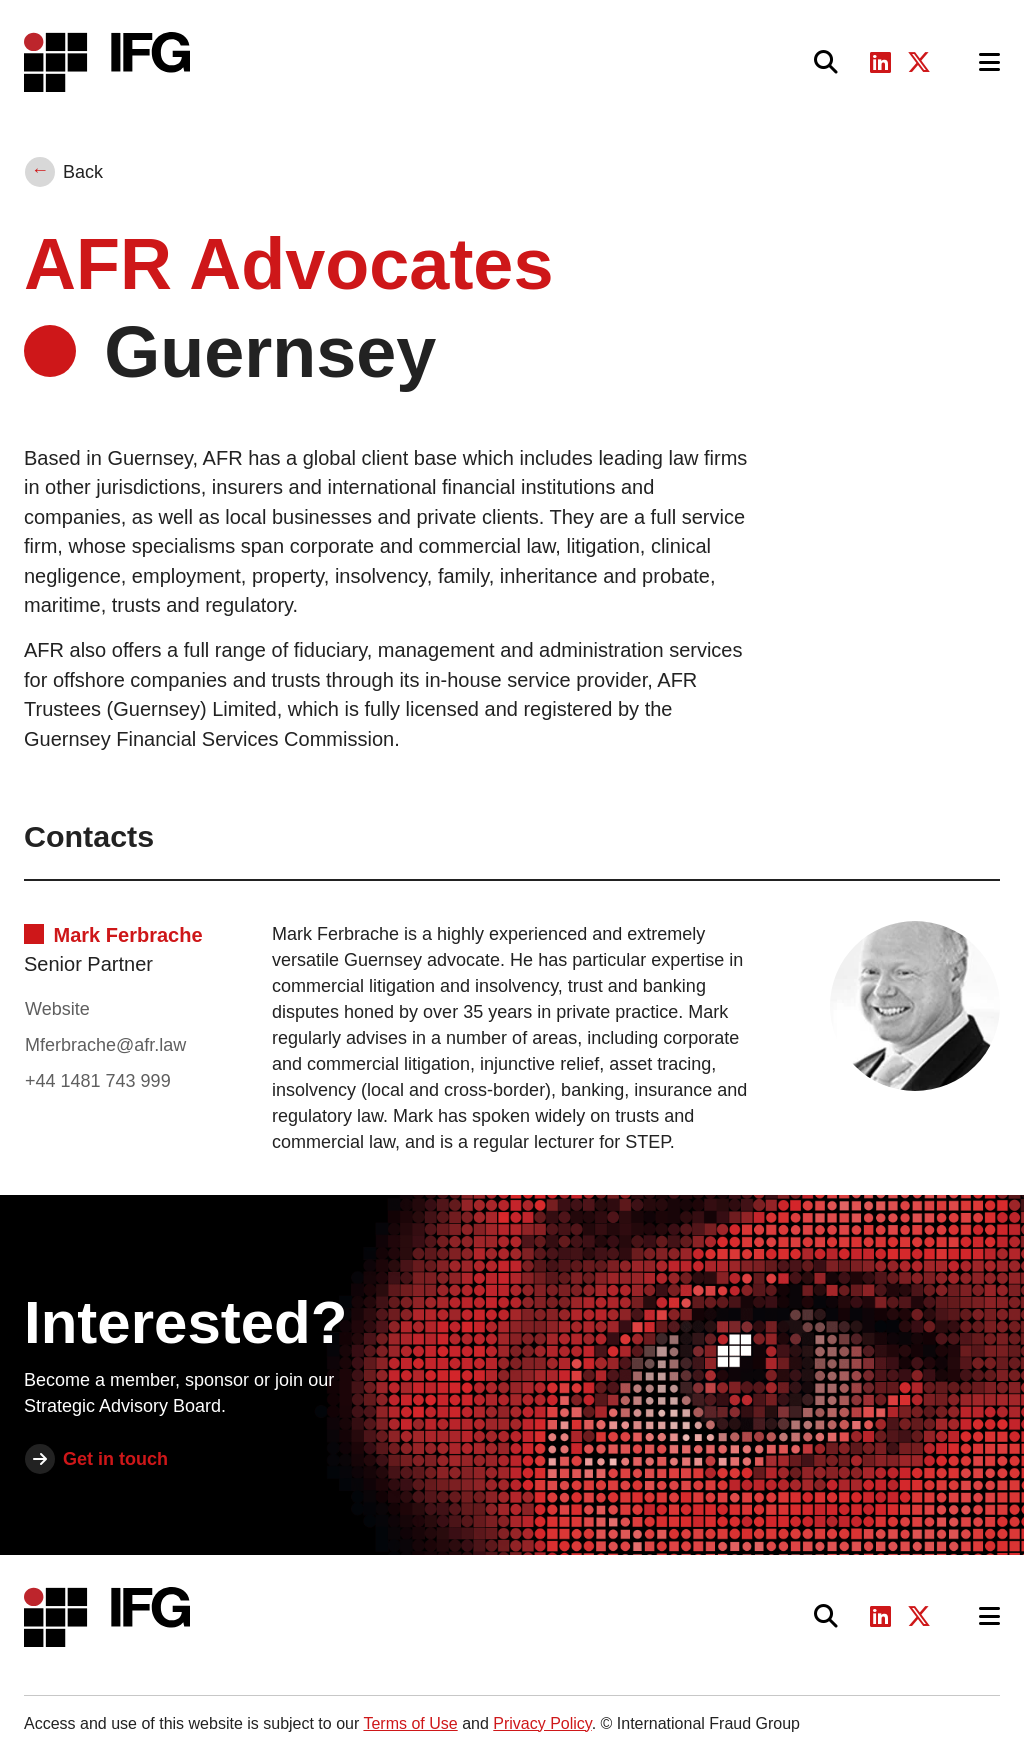 The height and width of the screenshot is (1752, 1024). I want to click on Get in touch, so click(115, 1459).